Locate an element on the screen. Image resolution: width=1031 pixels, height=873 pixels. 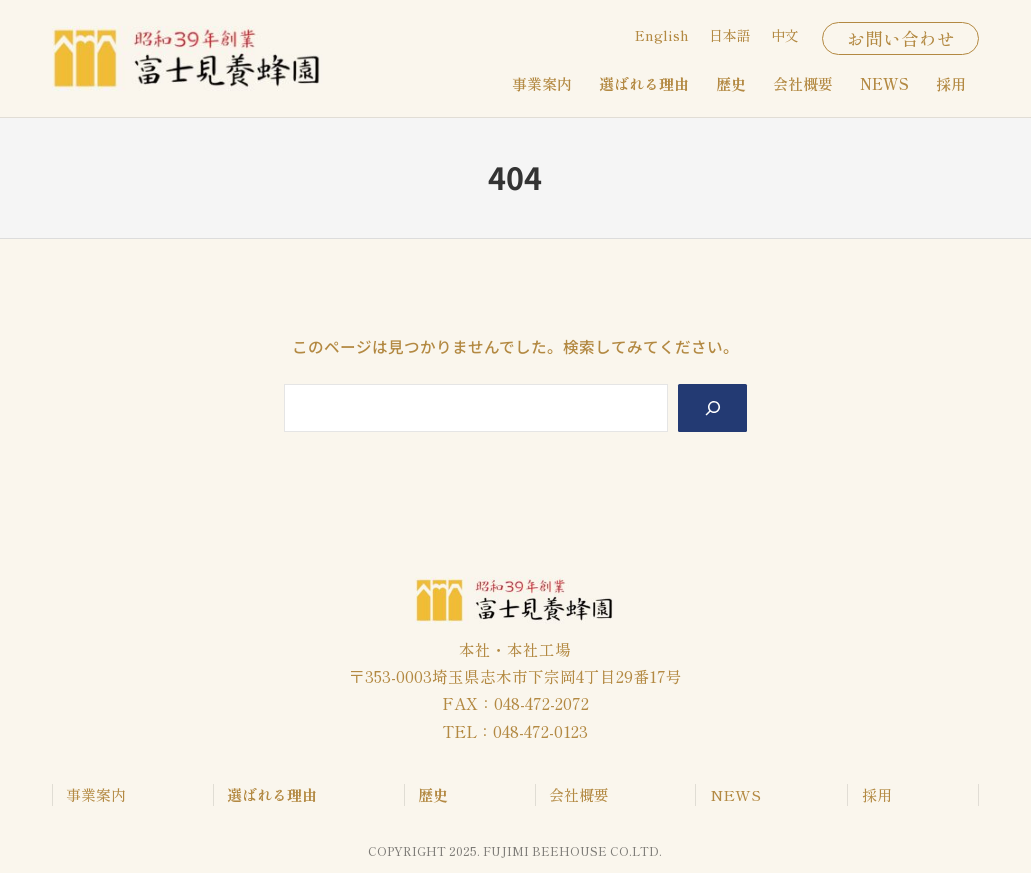
日本語 is located at coordinates (730, 35).